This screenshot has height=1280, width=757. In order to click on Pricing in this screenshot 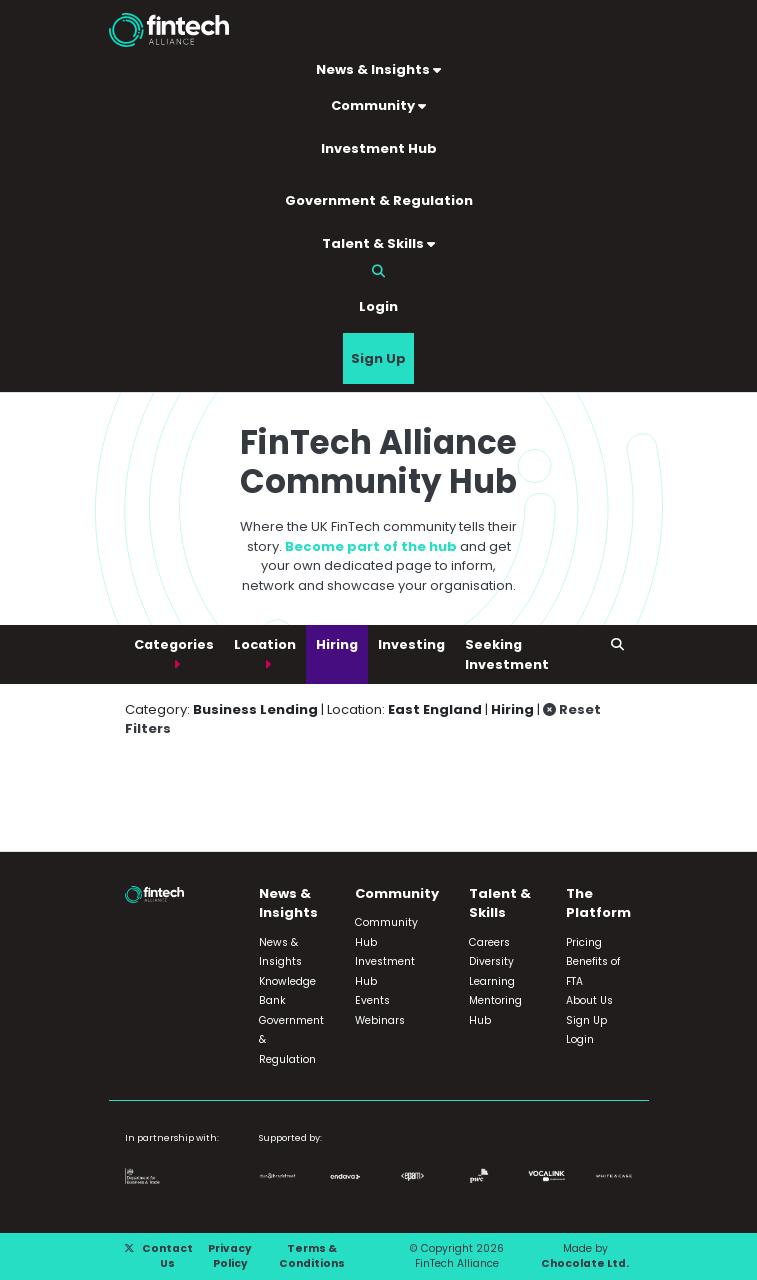, I will do `click(584, 942)`.